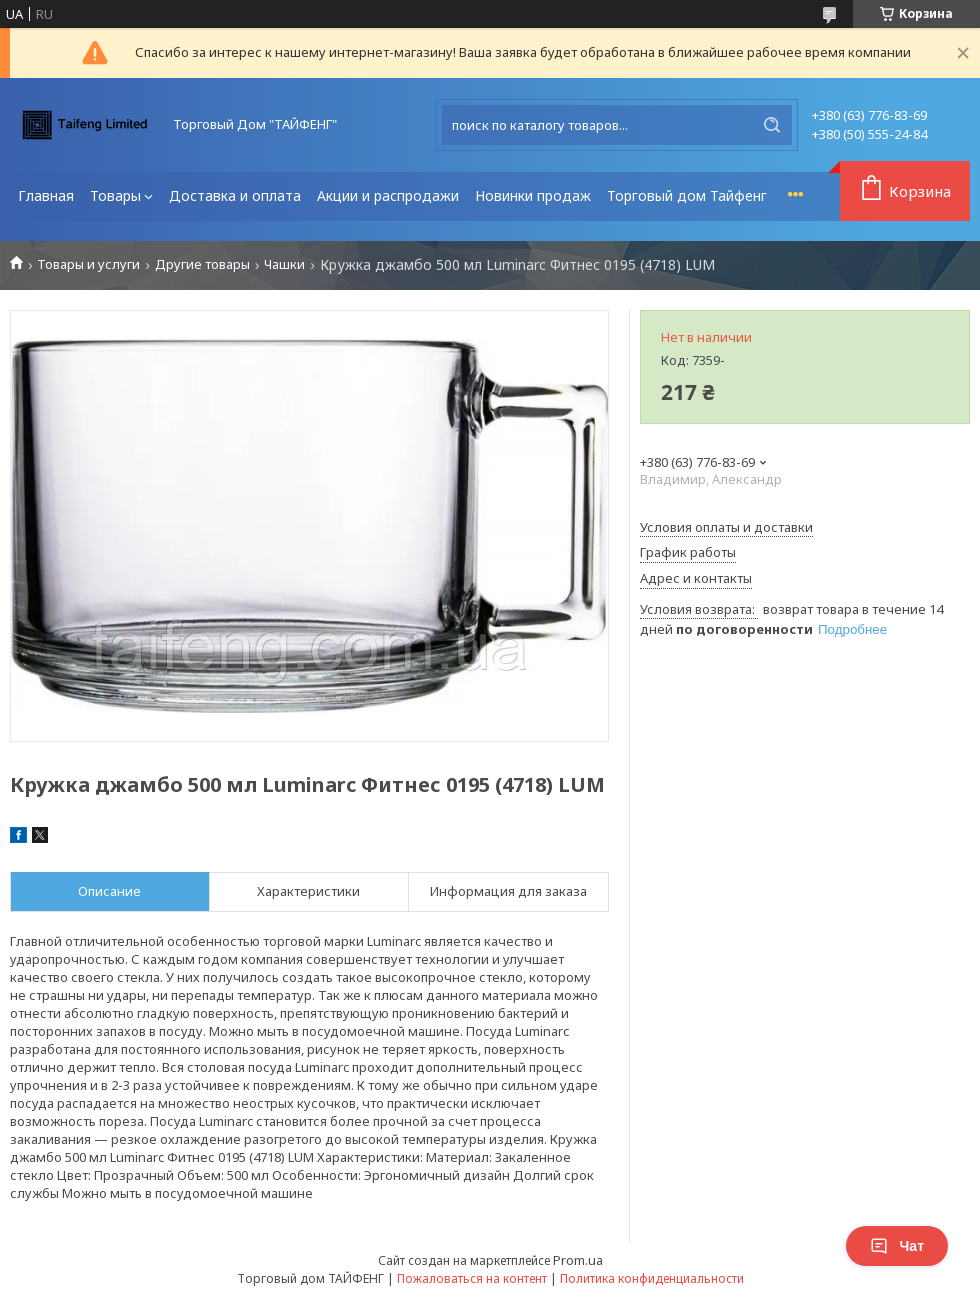 The image size is (980, 1298). Describe the element at coordinates (472, 1278) in the screenshot. I see `Пожаловаться на контент` at that location.